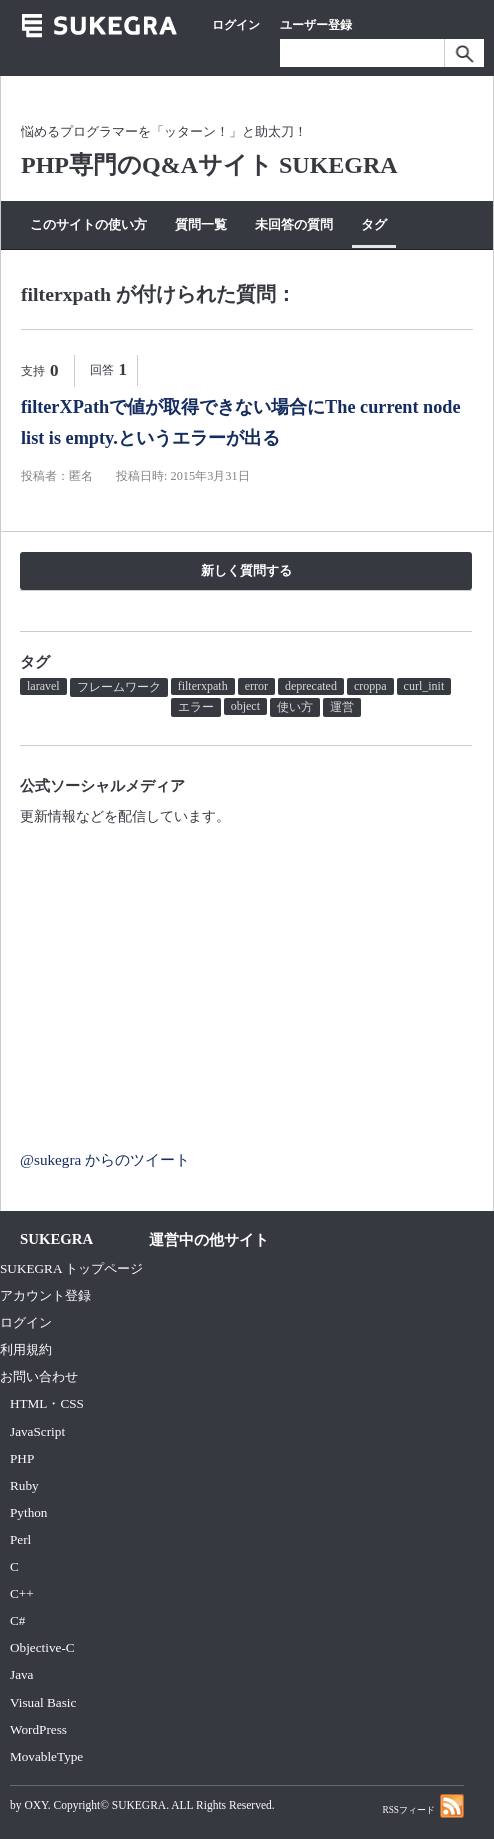 This screenshot has width=494, height=1839. I want to click on WordPress, so click(38, 1729).